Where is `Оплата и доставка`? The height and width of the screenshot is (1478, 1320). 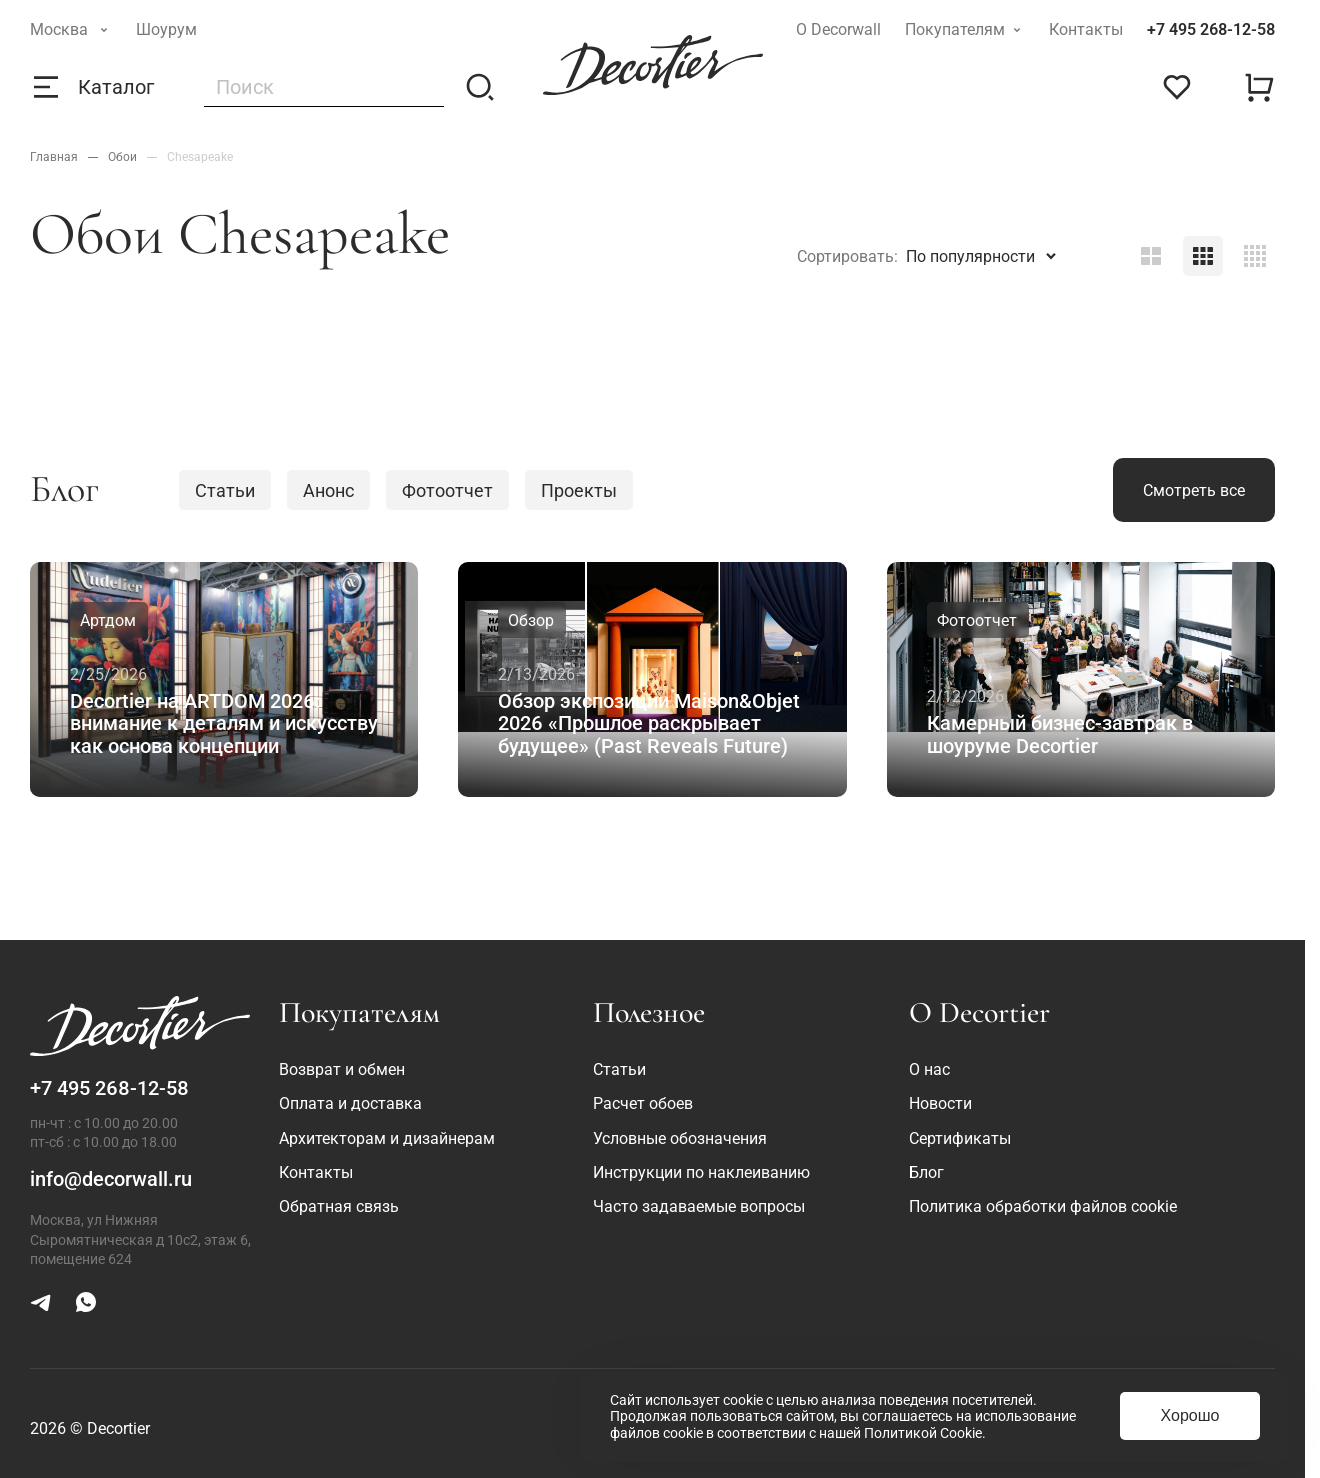 Оплата и доставка is located at coordinates (350, 1103).